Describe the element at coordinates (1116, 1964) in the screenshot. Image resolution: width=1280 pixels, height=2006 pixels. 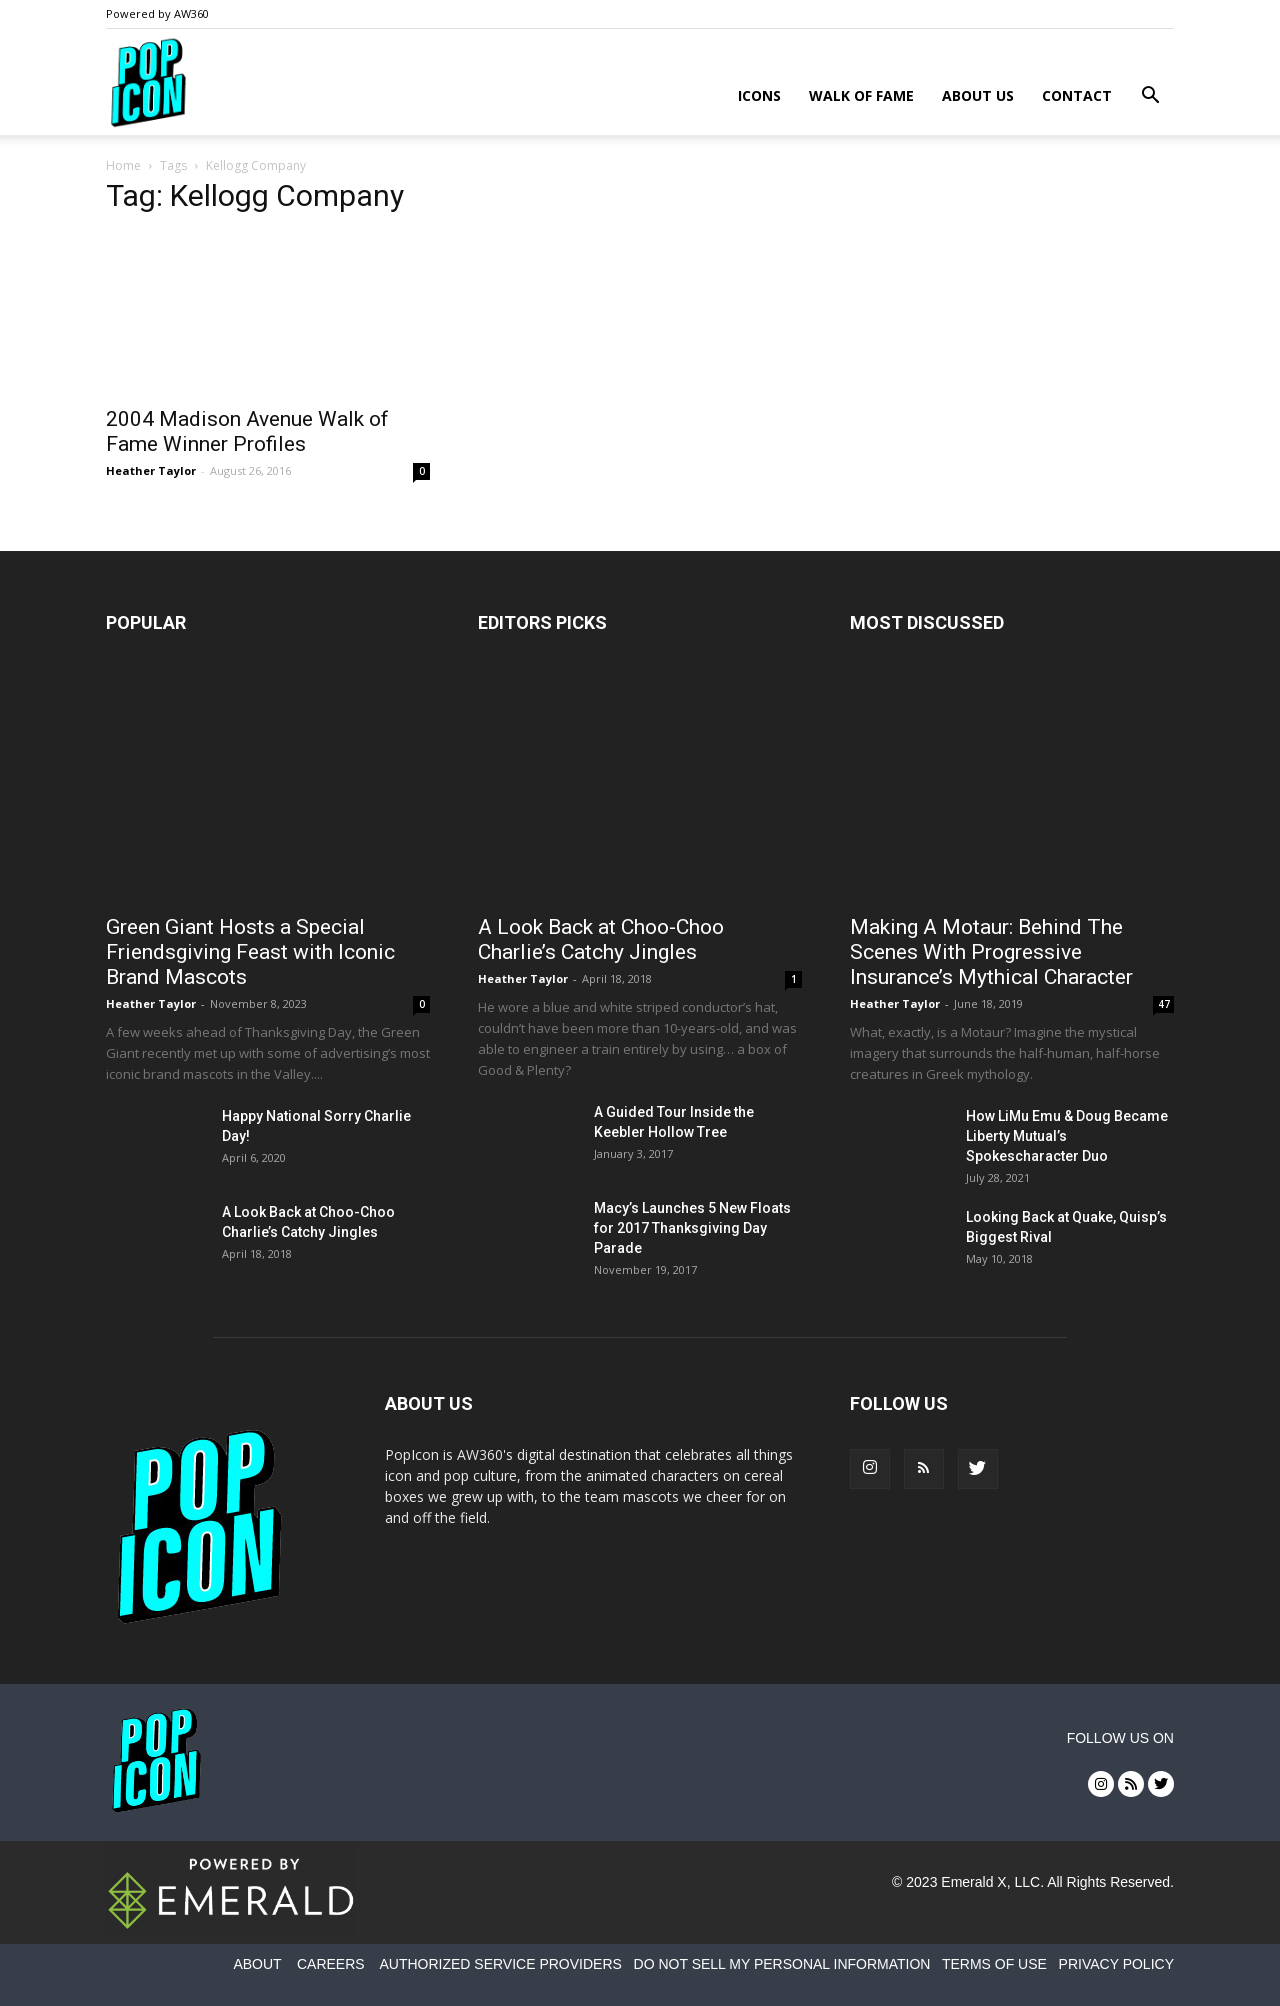
I see `PRIVACY POLICY` at that location.